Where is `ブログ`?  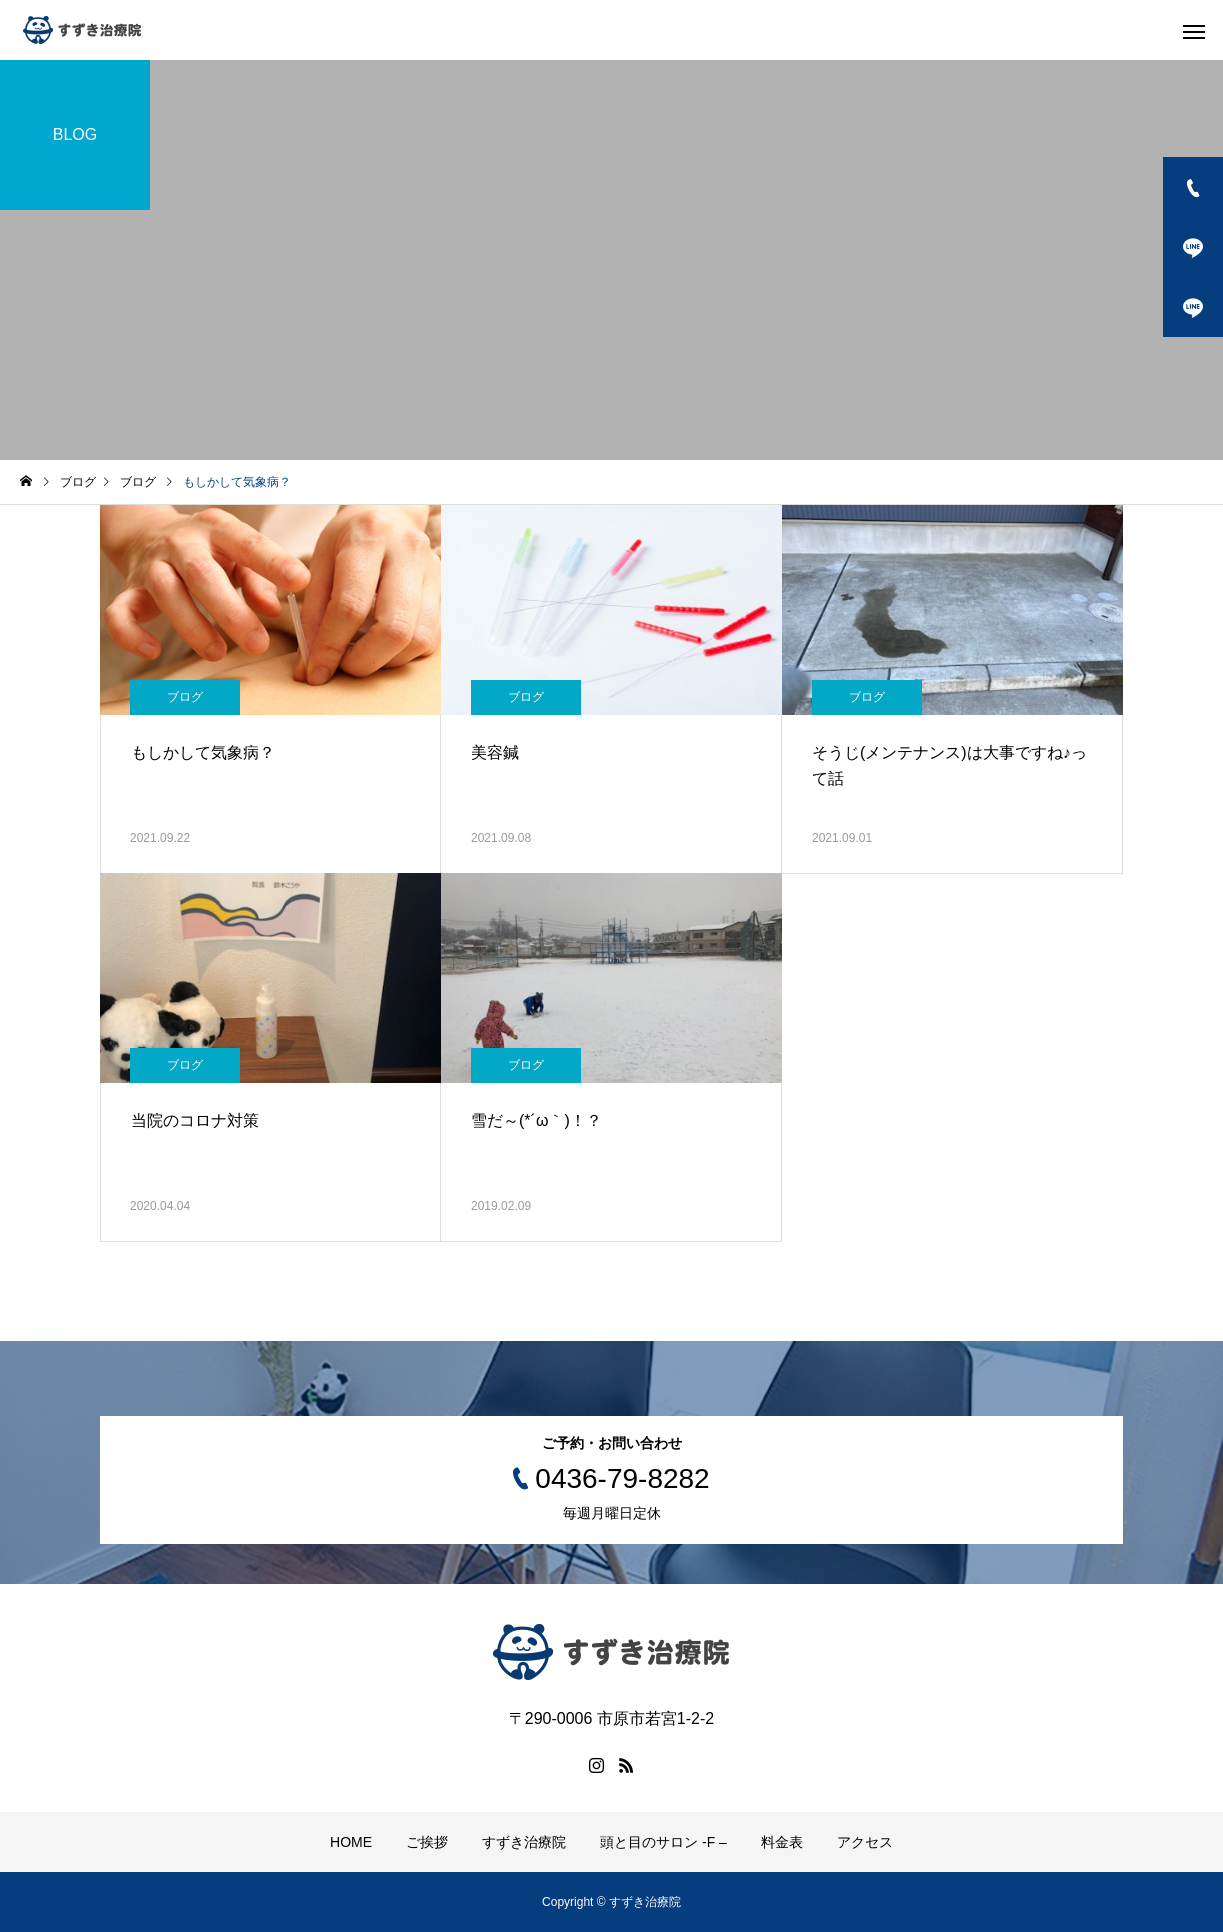 ブログ is located at coordinates (185, 697).